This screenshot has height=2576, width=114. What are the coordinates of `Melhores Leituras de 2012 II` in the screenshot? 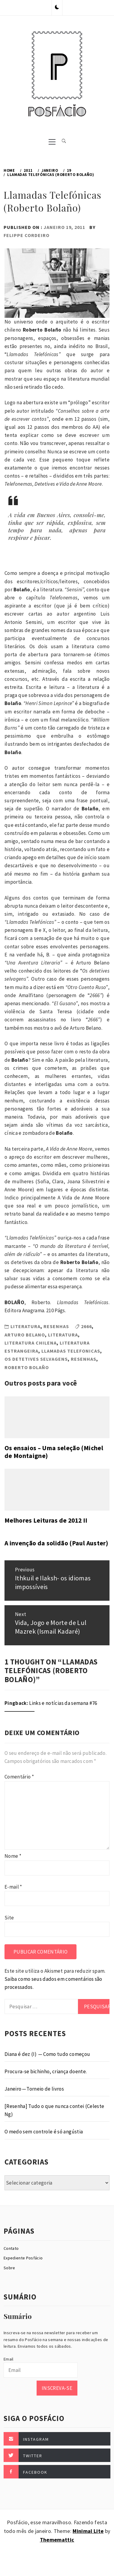 It's located at (46, 1520).